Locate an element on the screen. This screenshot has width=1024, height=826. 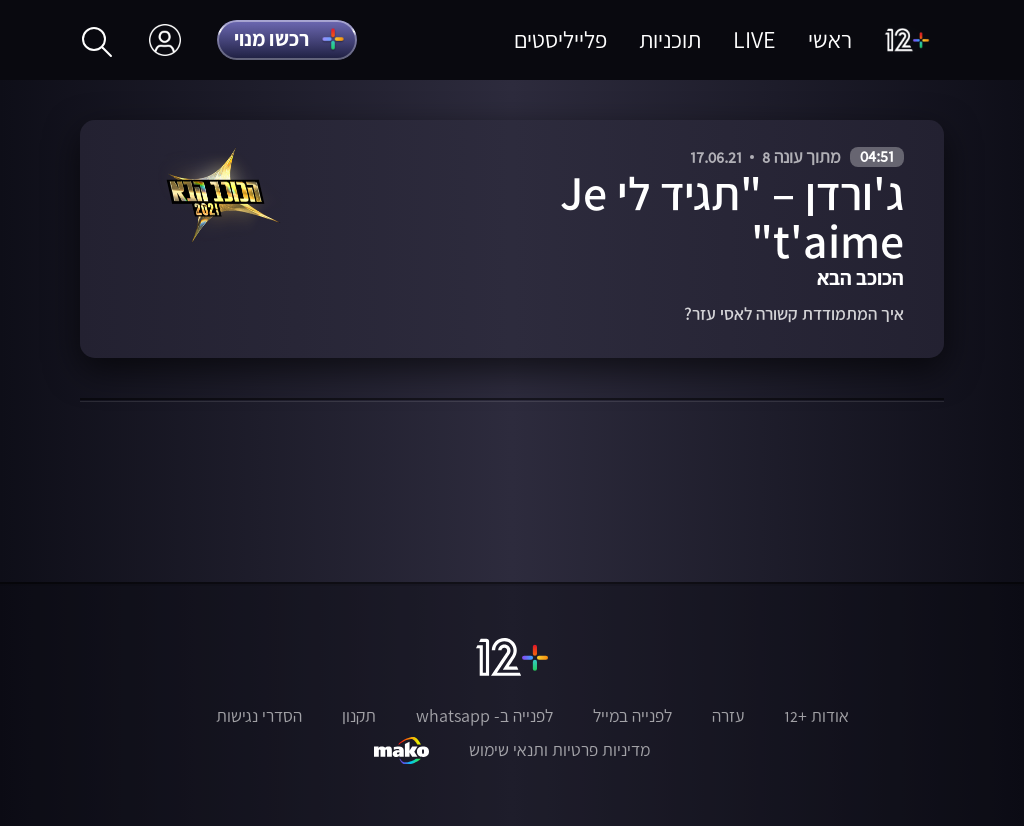
לפנייה ב- whatsapp is located at coordinates (484, 716).